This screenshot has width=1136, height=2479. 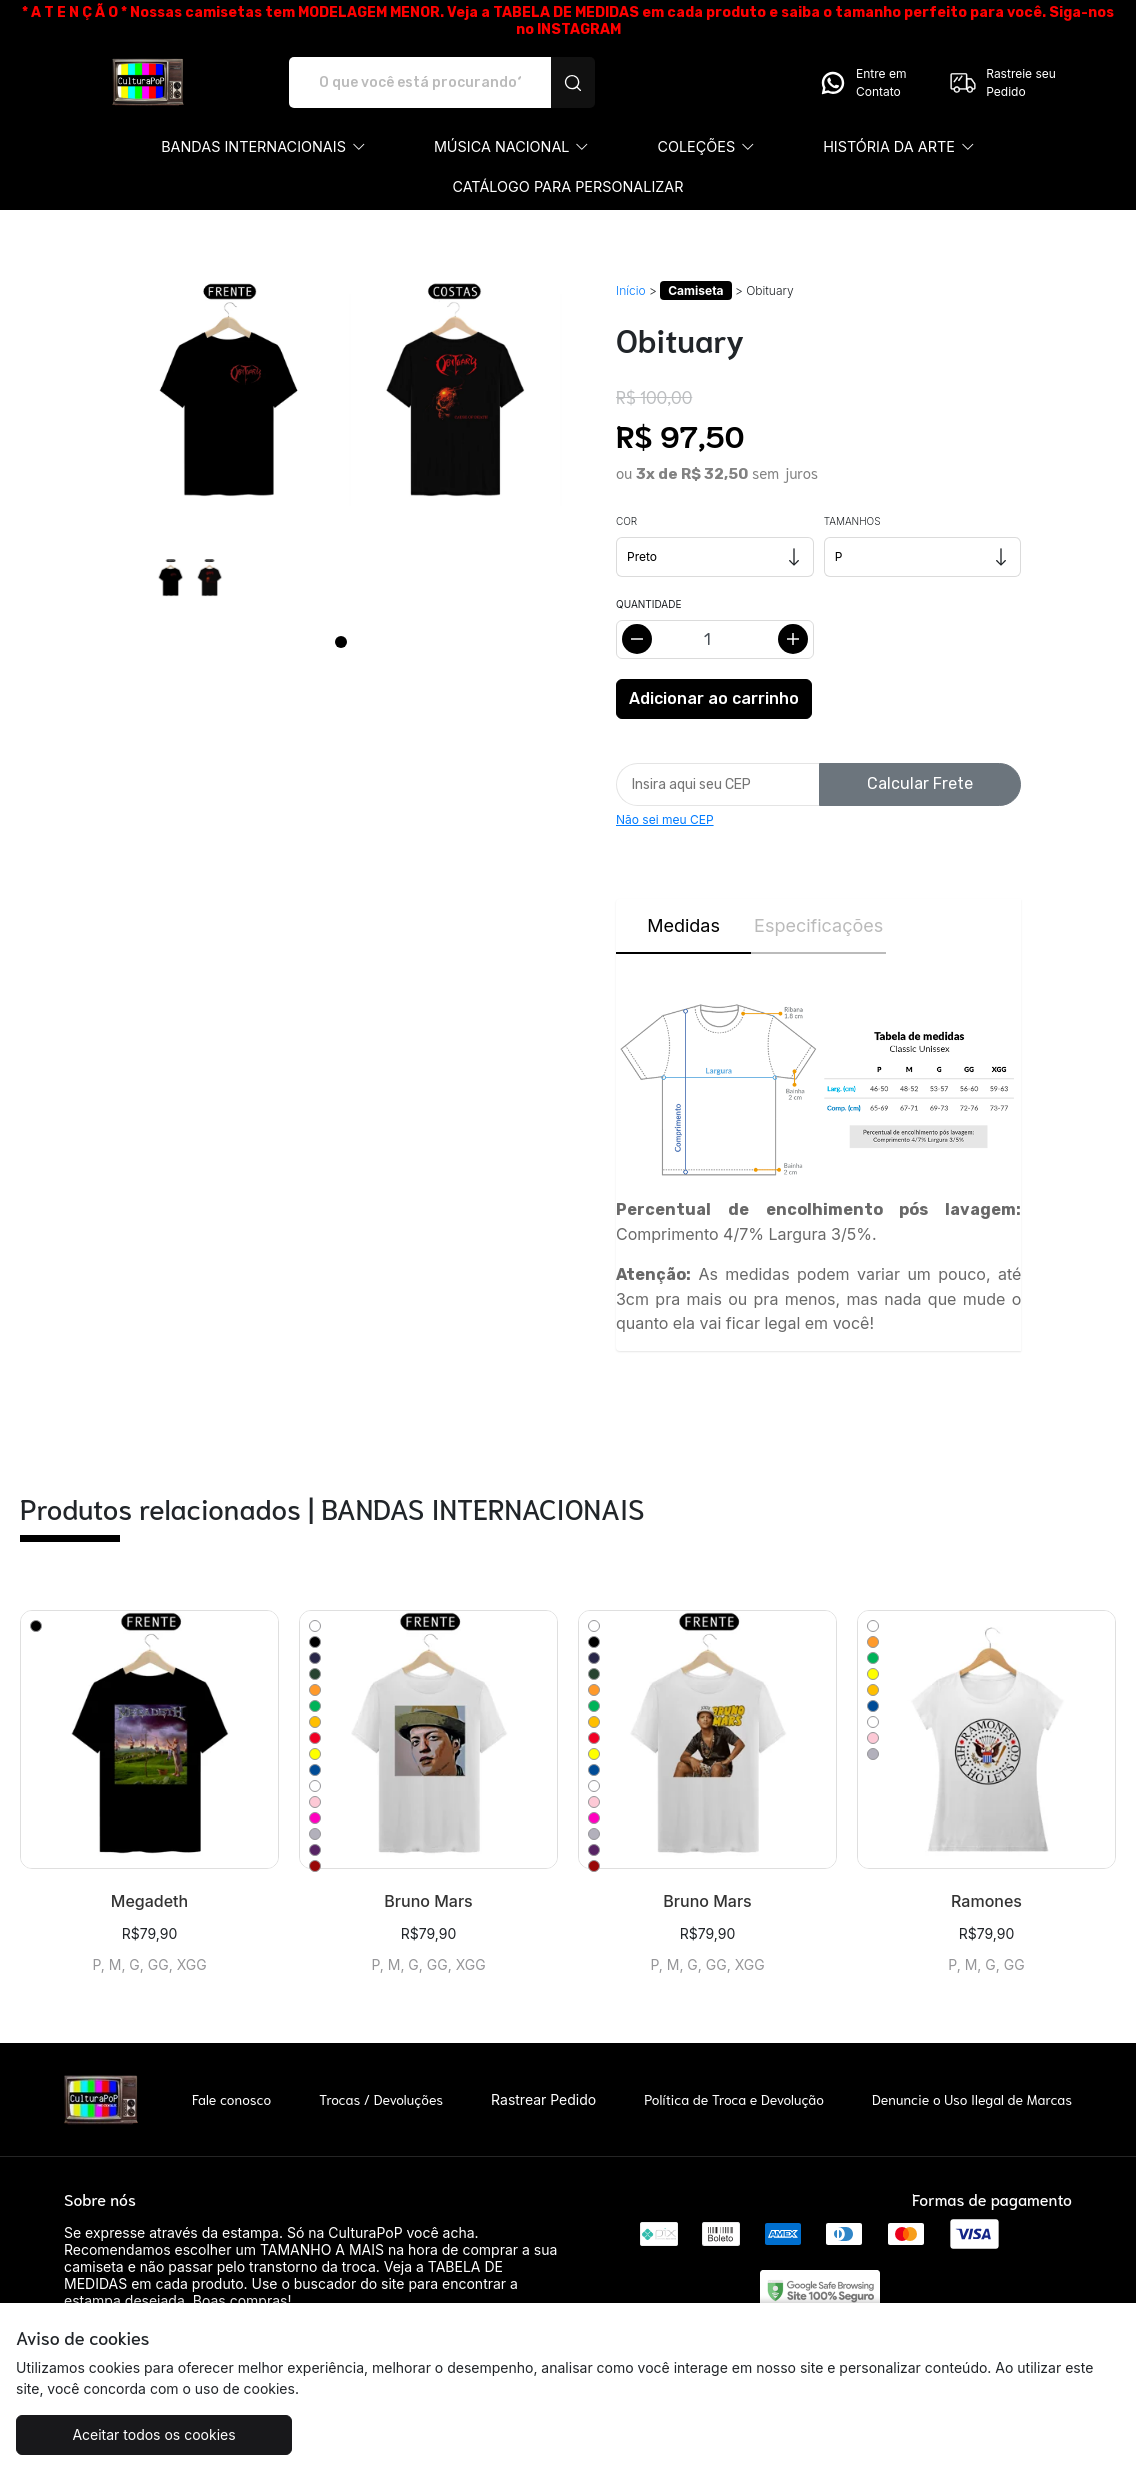 I want to click on Calcular Frete, so click(x=920, y=783).